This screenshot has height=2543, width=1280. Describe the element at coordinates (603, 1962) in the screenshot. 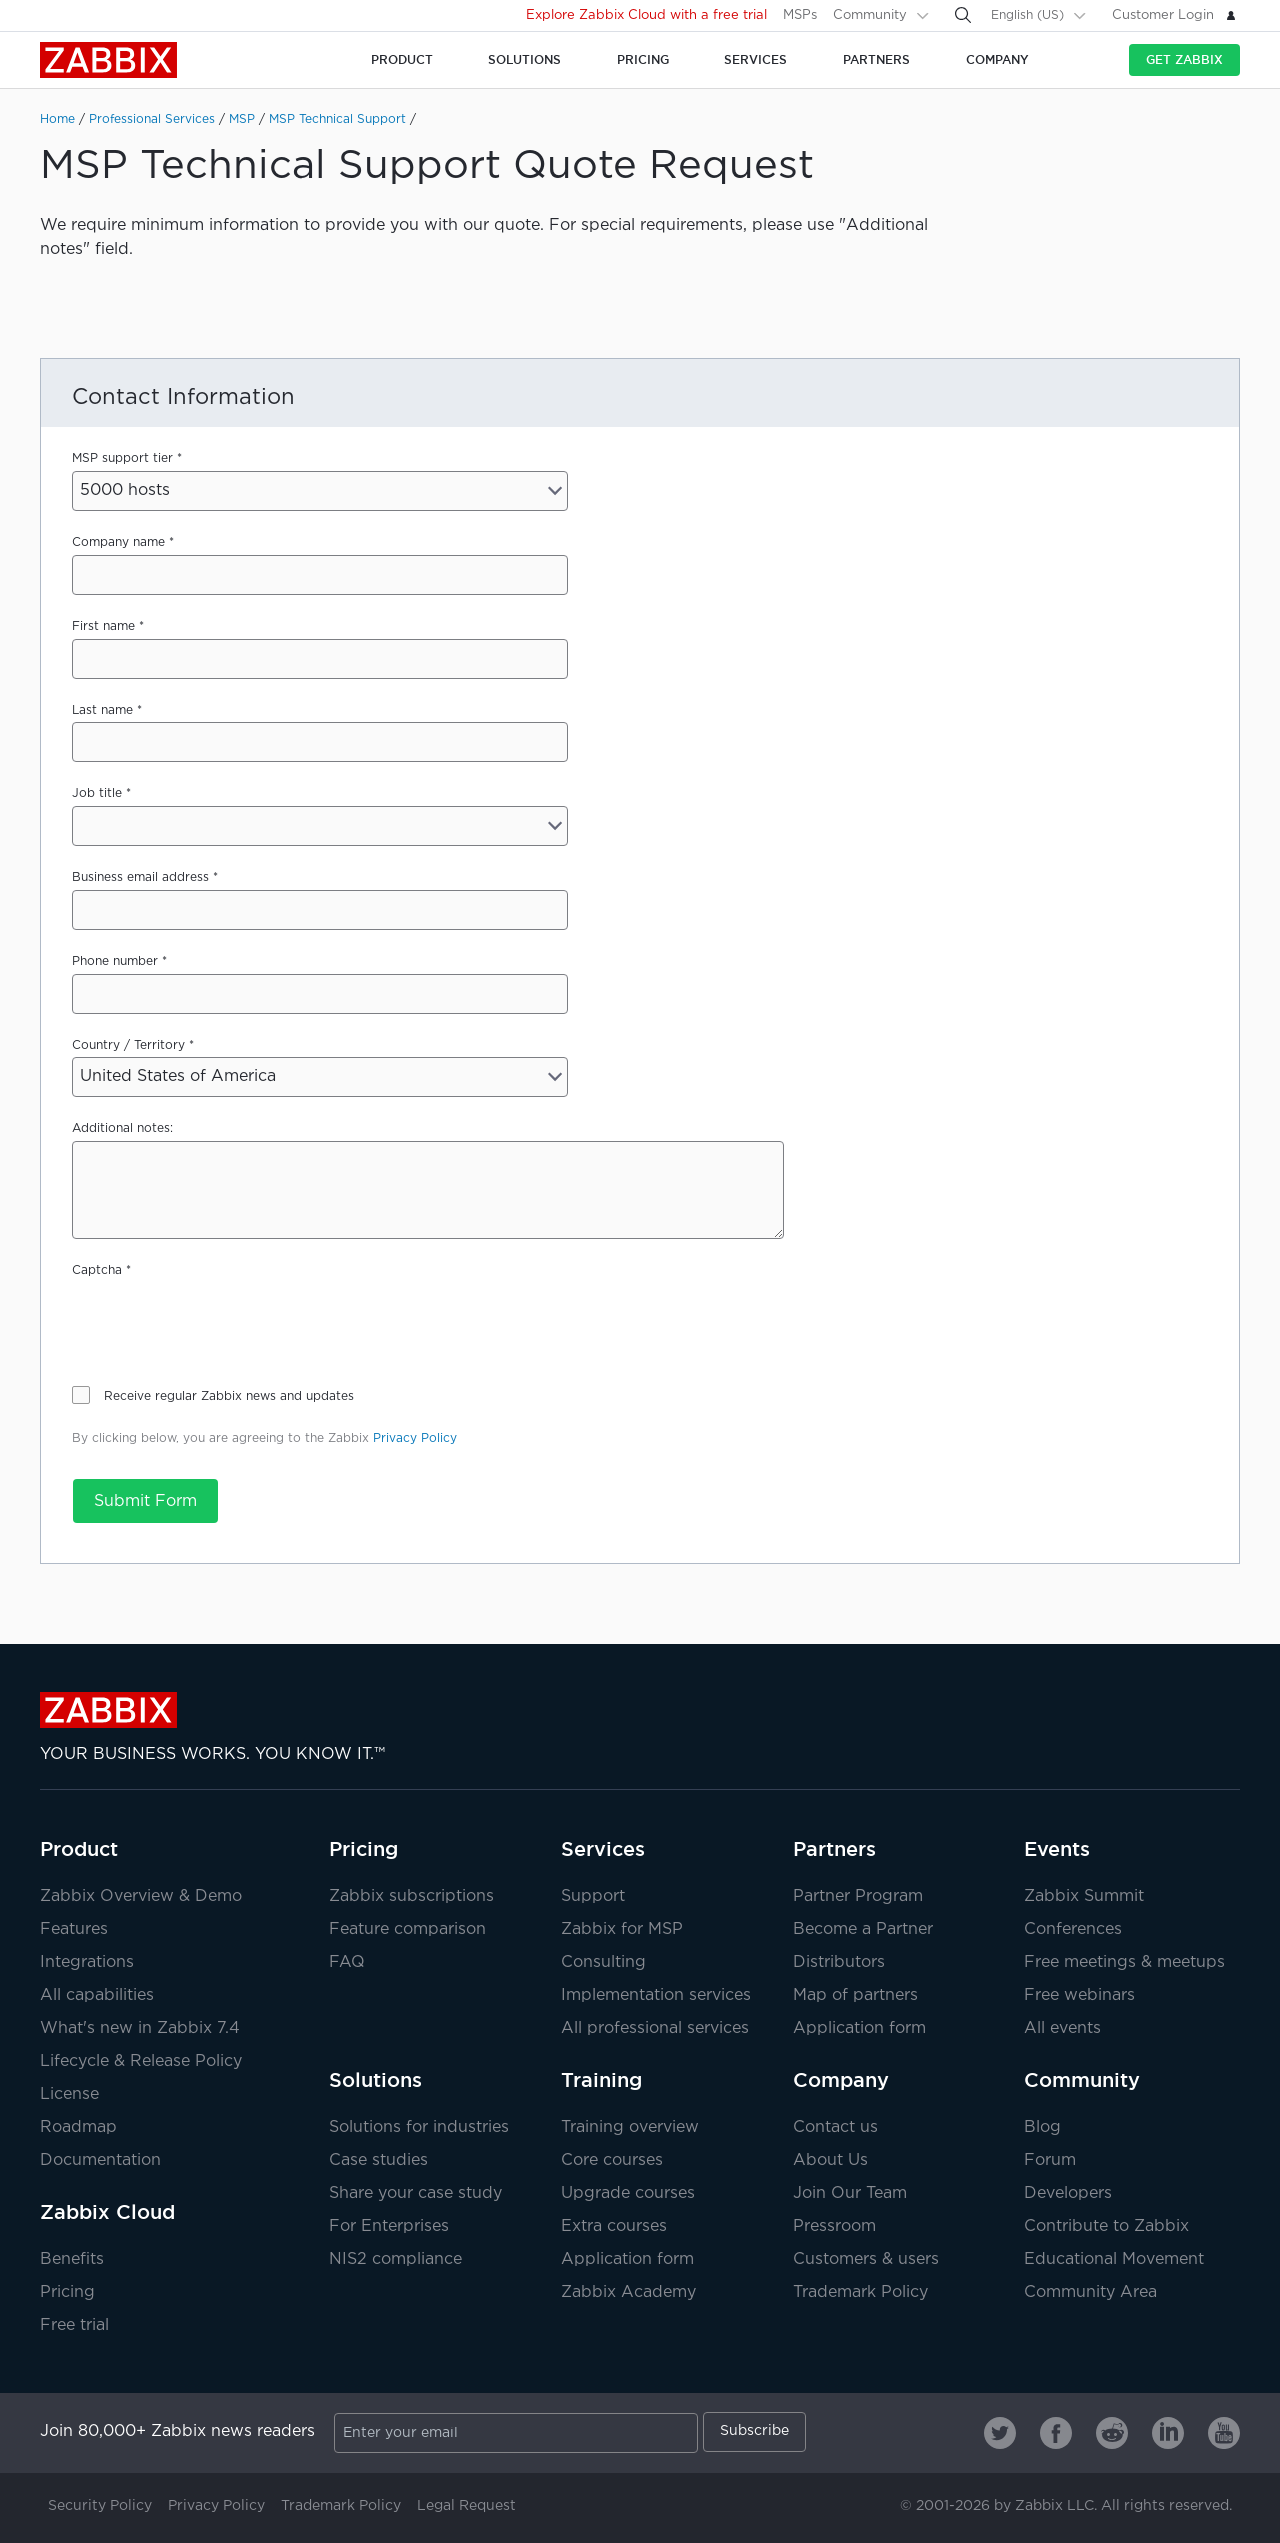

I see `Consulting` at that location.